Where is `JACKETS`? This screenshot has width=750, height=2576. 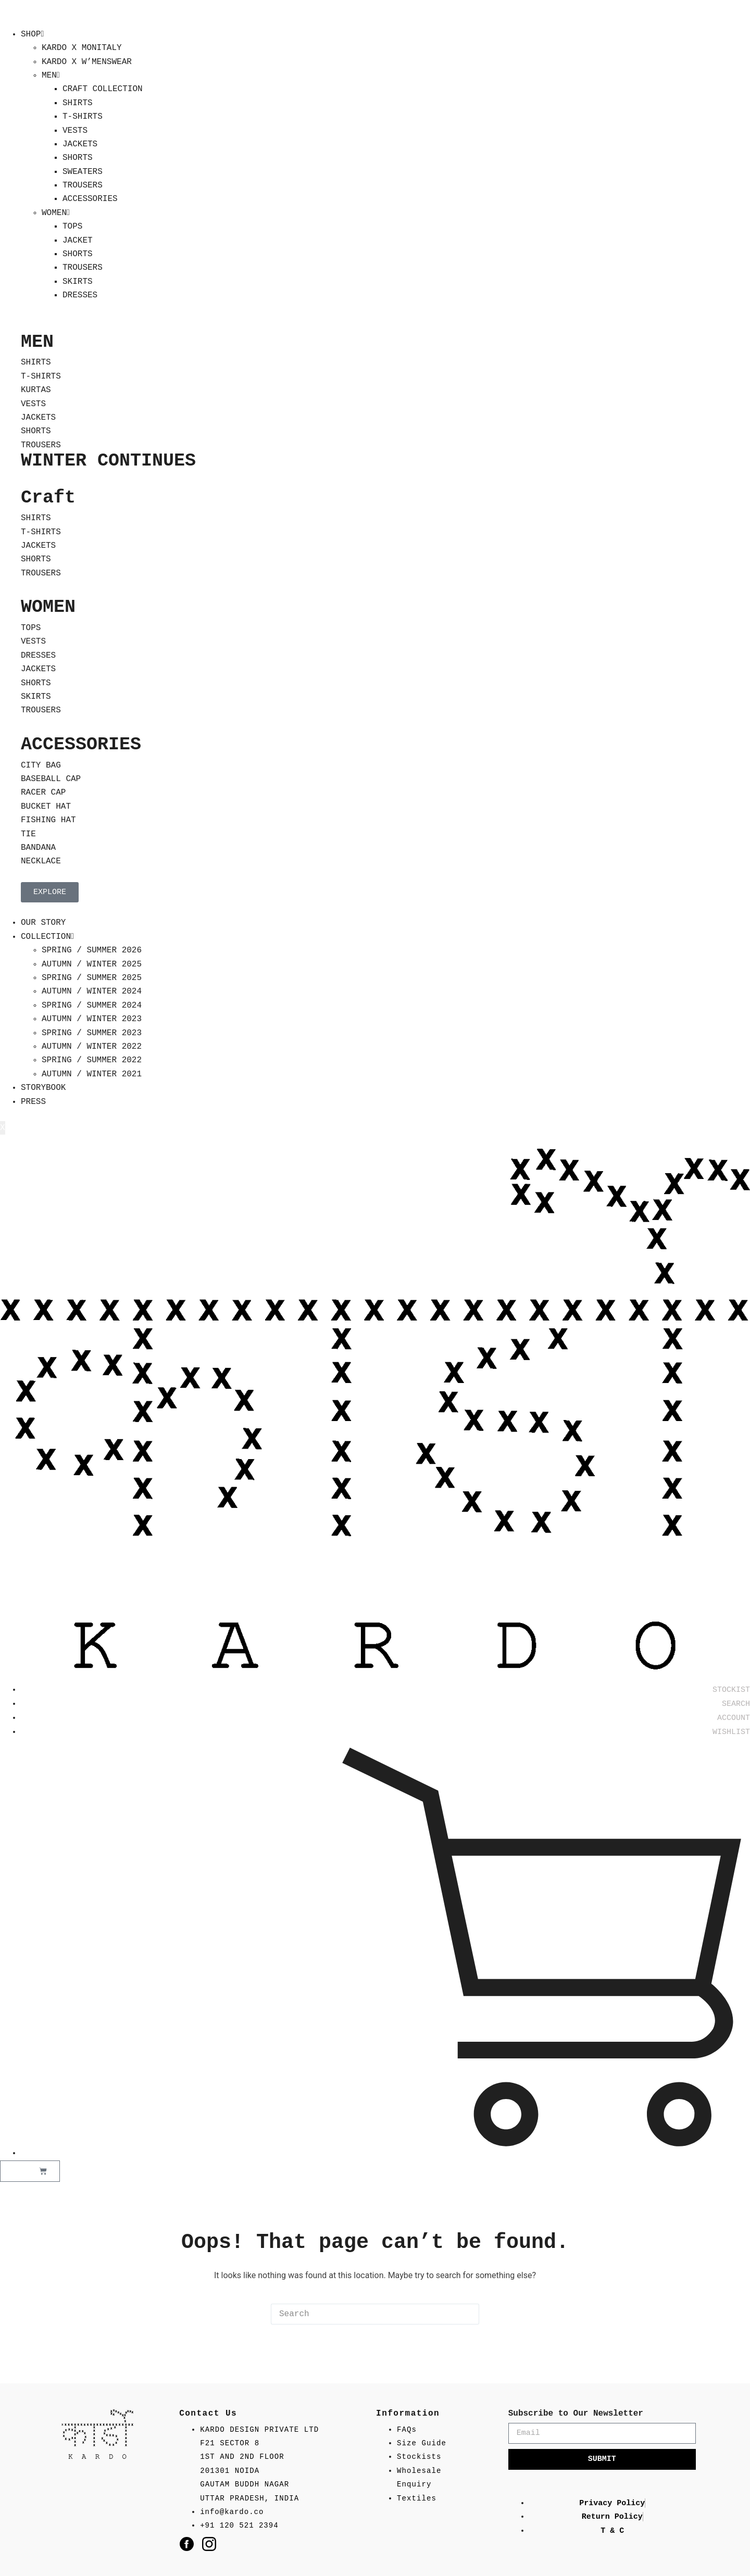 JACKETS is located at coordinates (80, 144).